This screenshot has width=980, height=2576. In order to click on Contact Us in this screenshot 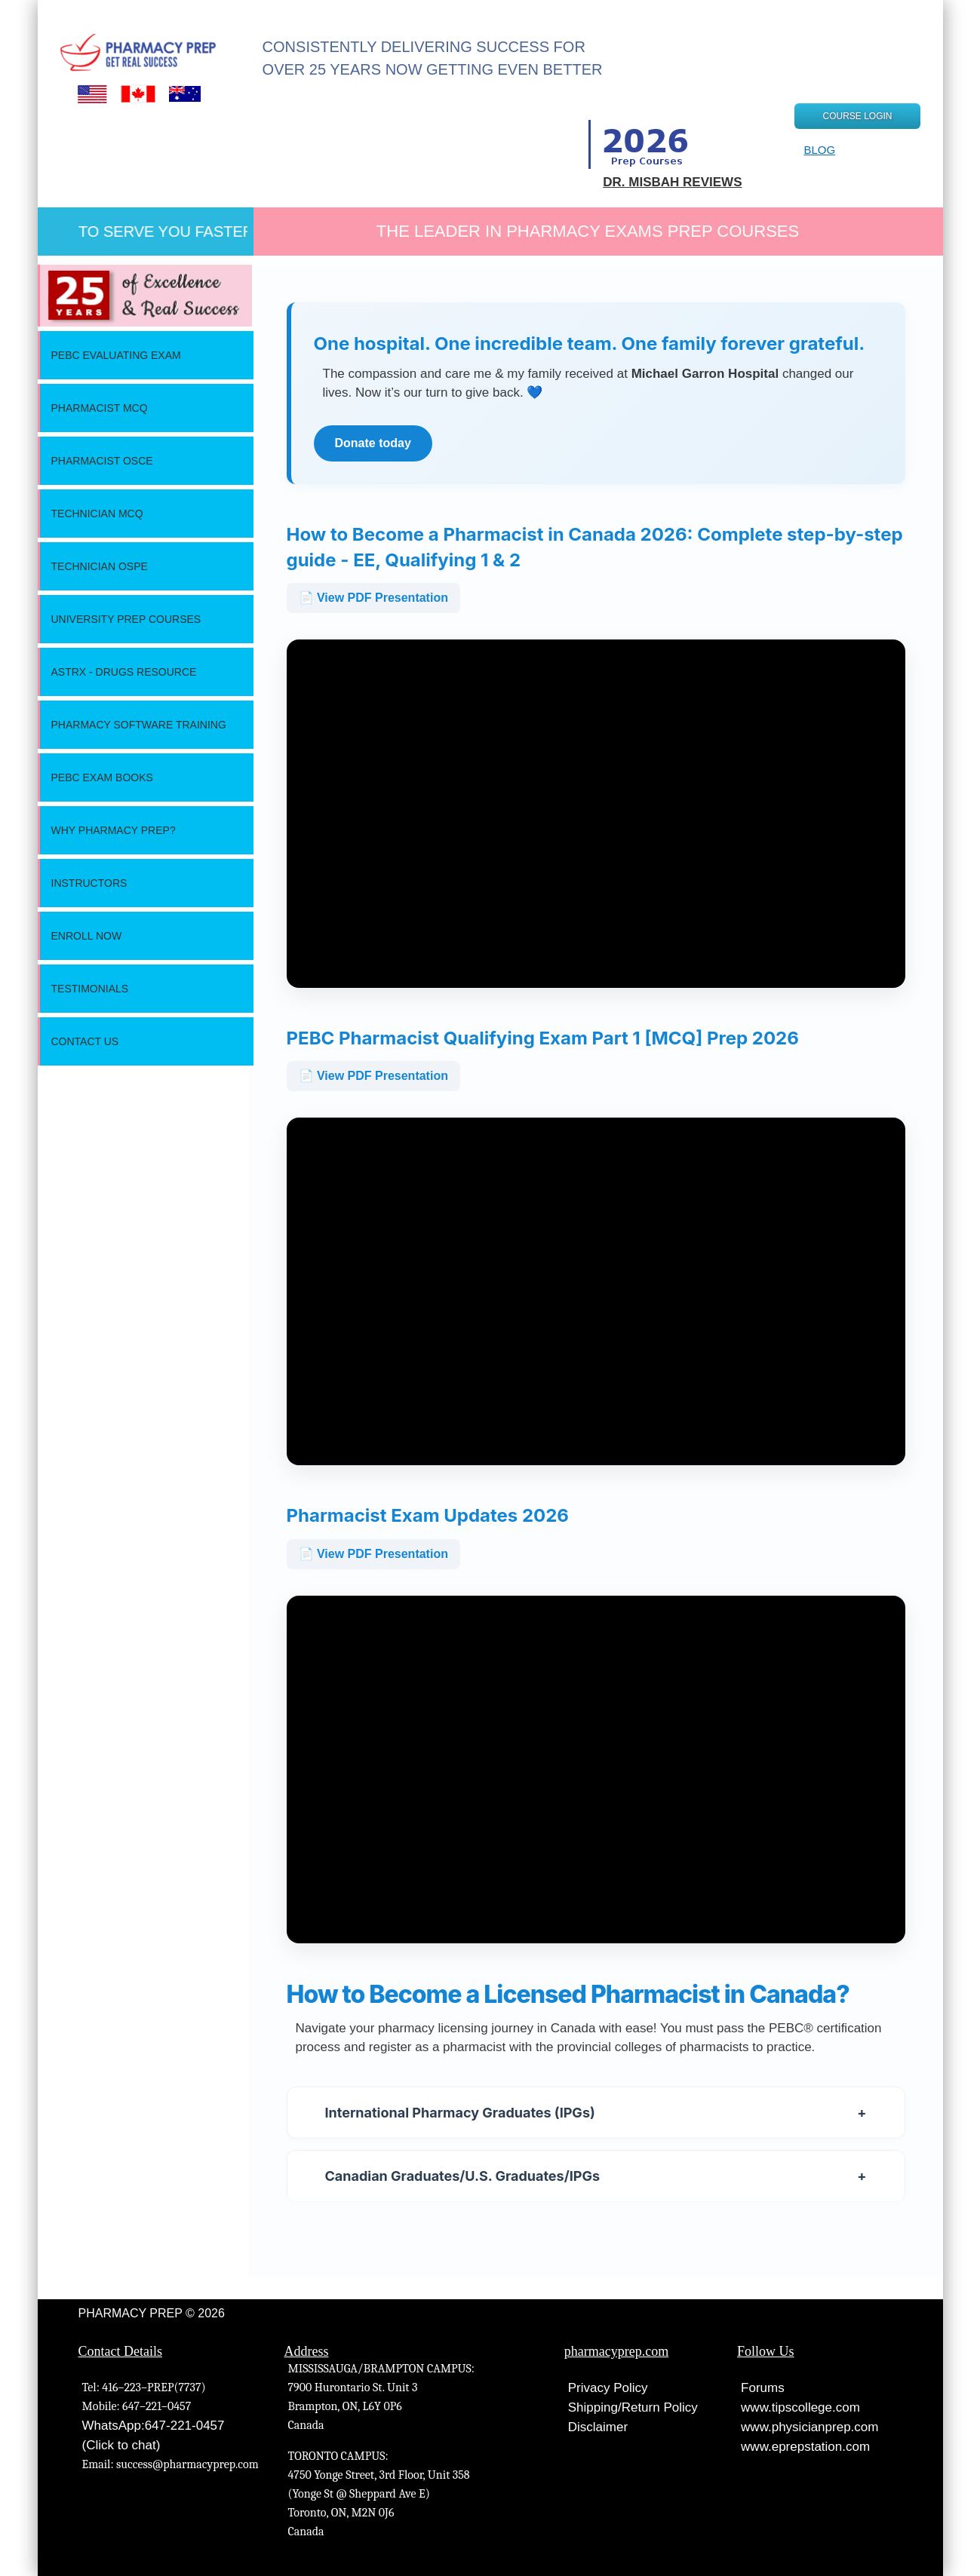, I will do `click(85, 1041)`.